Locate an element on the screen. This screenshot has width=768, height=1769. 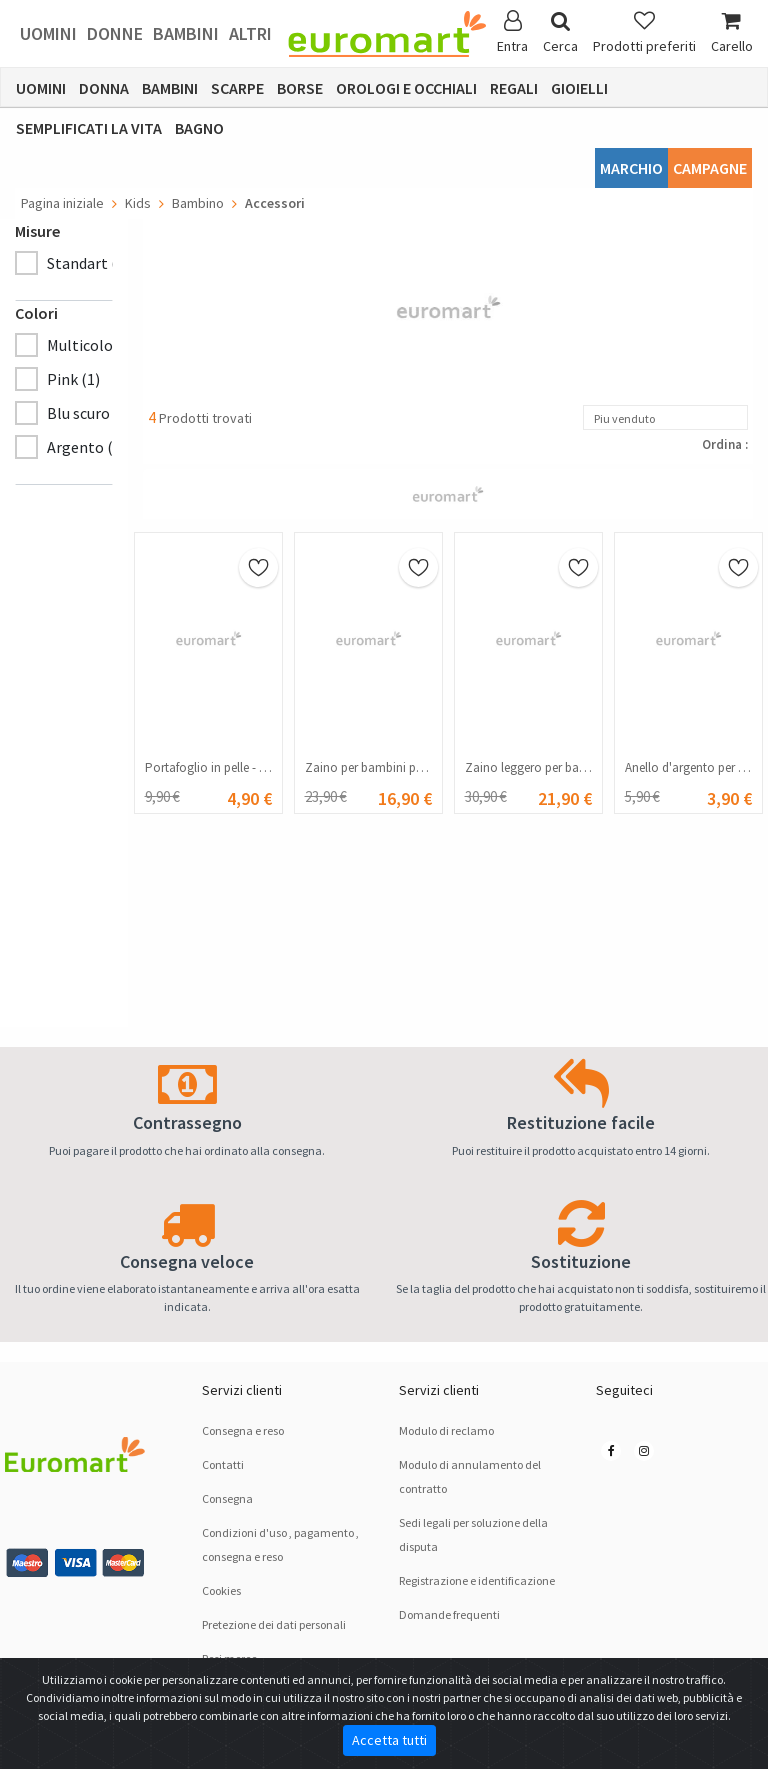
Marchio is located at coordinates (631, 168).